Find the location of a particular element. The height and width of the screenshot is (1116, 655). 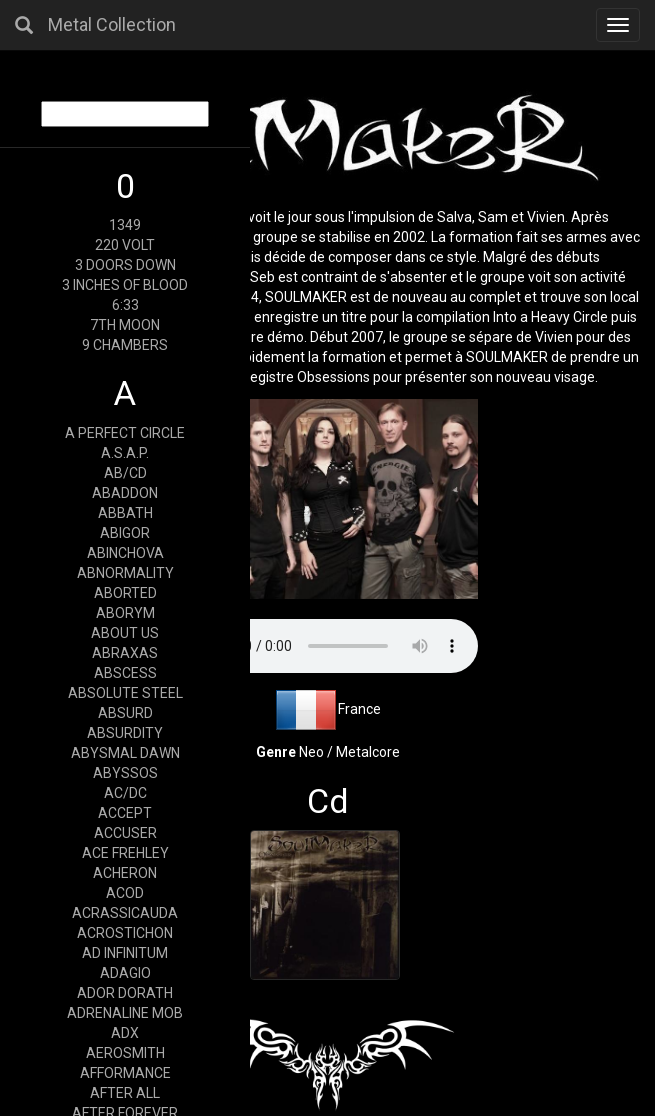

ABORTED is located at coordinates (125, 593).